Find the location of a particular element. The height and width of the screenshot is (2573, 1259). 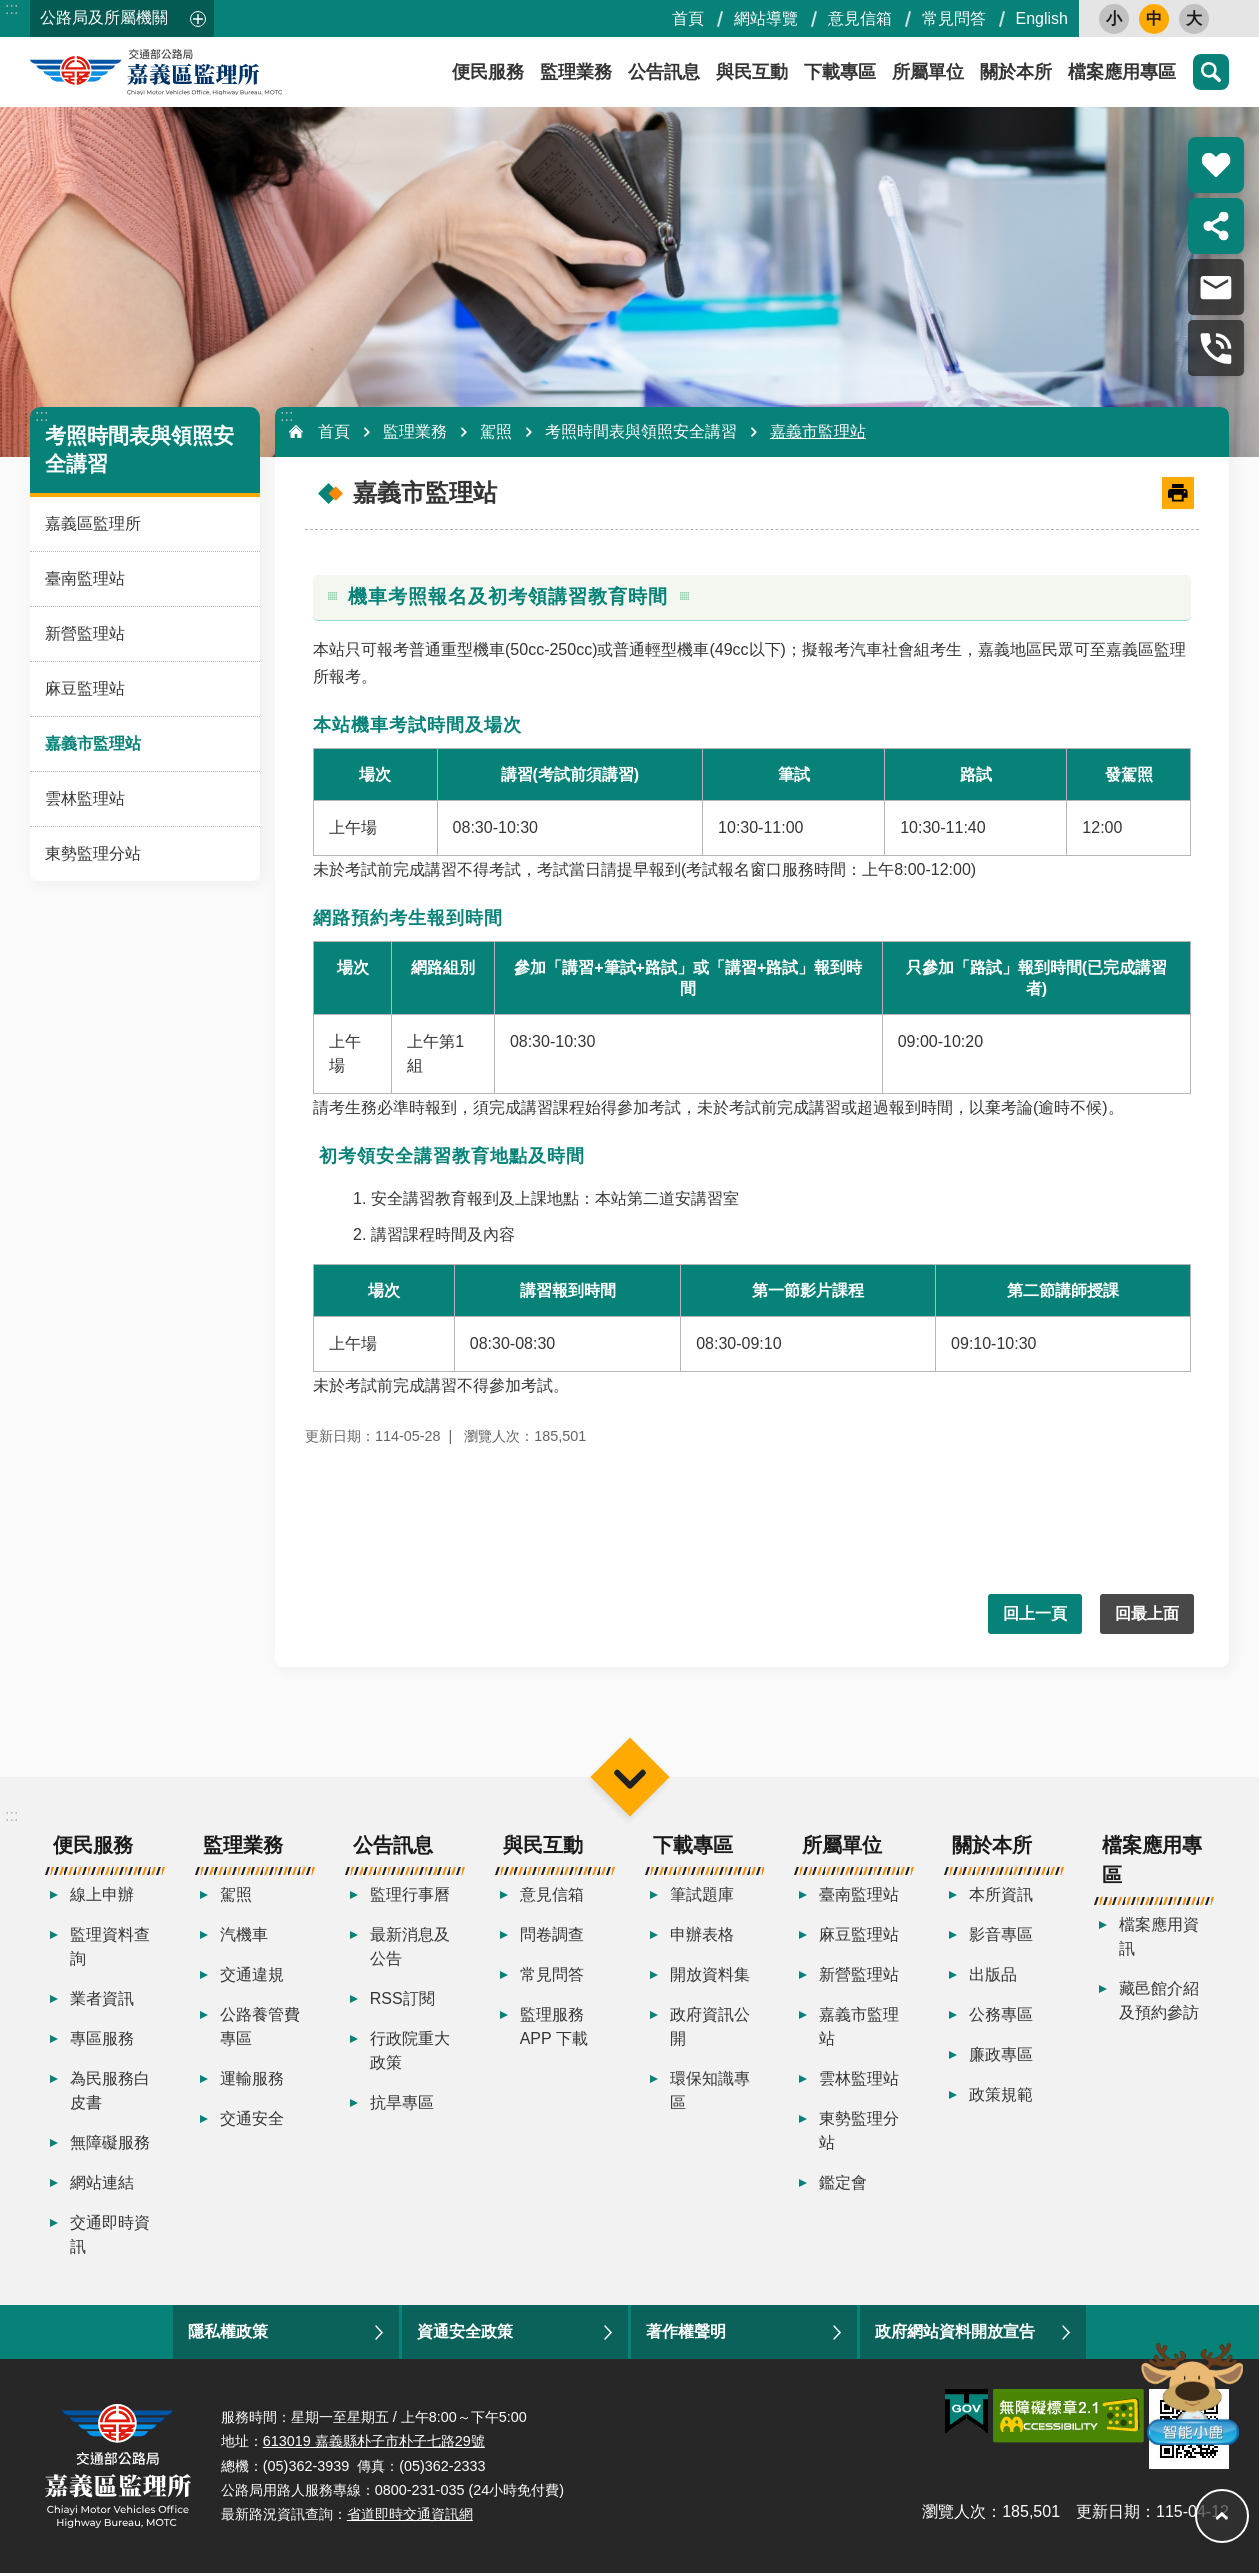

影音專區 is located at coordinates (1001, 1934).